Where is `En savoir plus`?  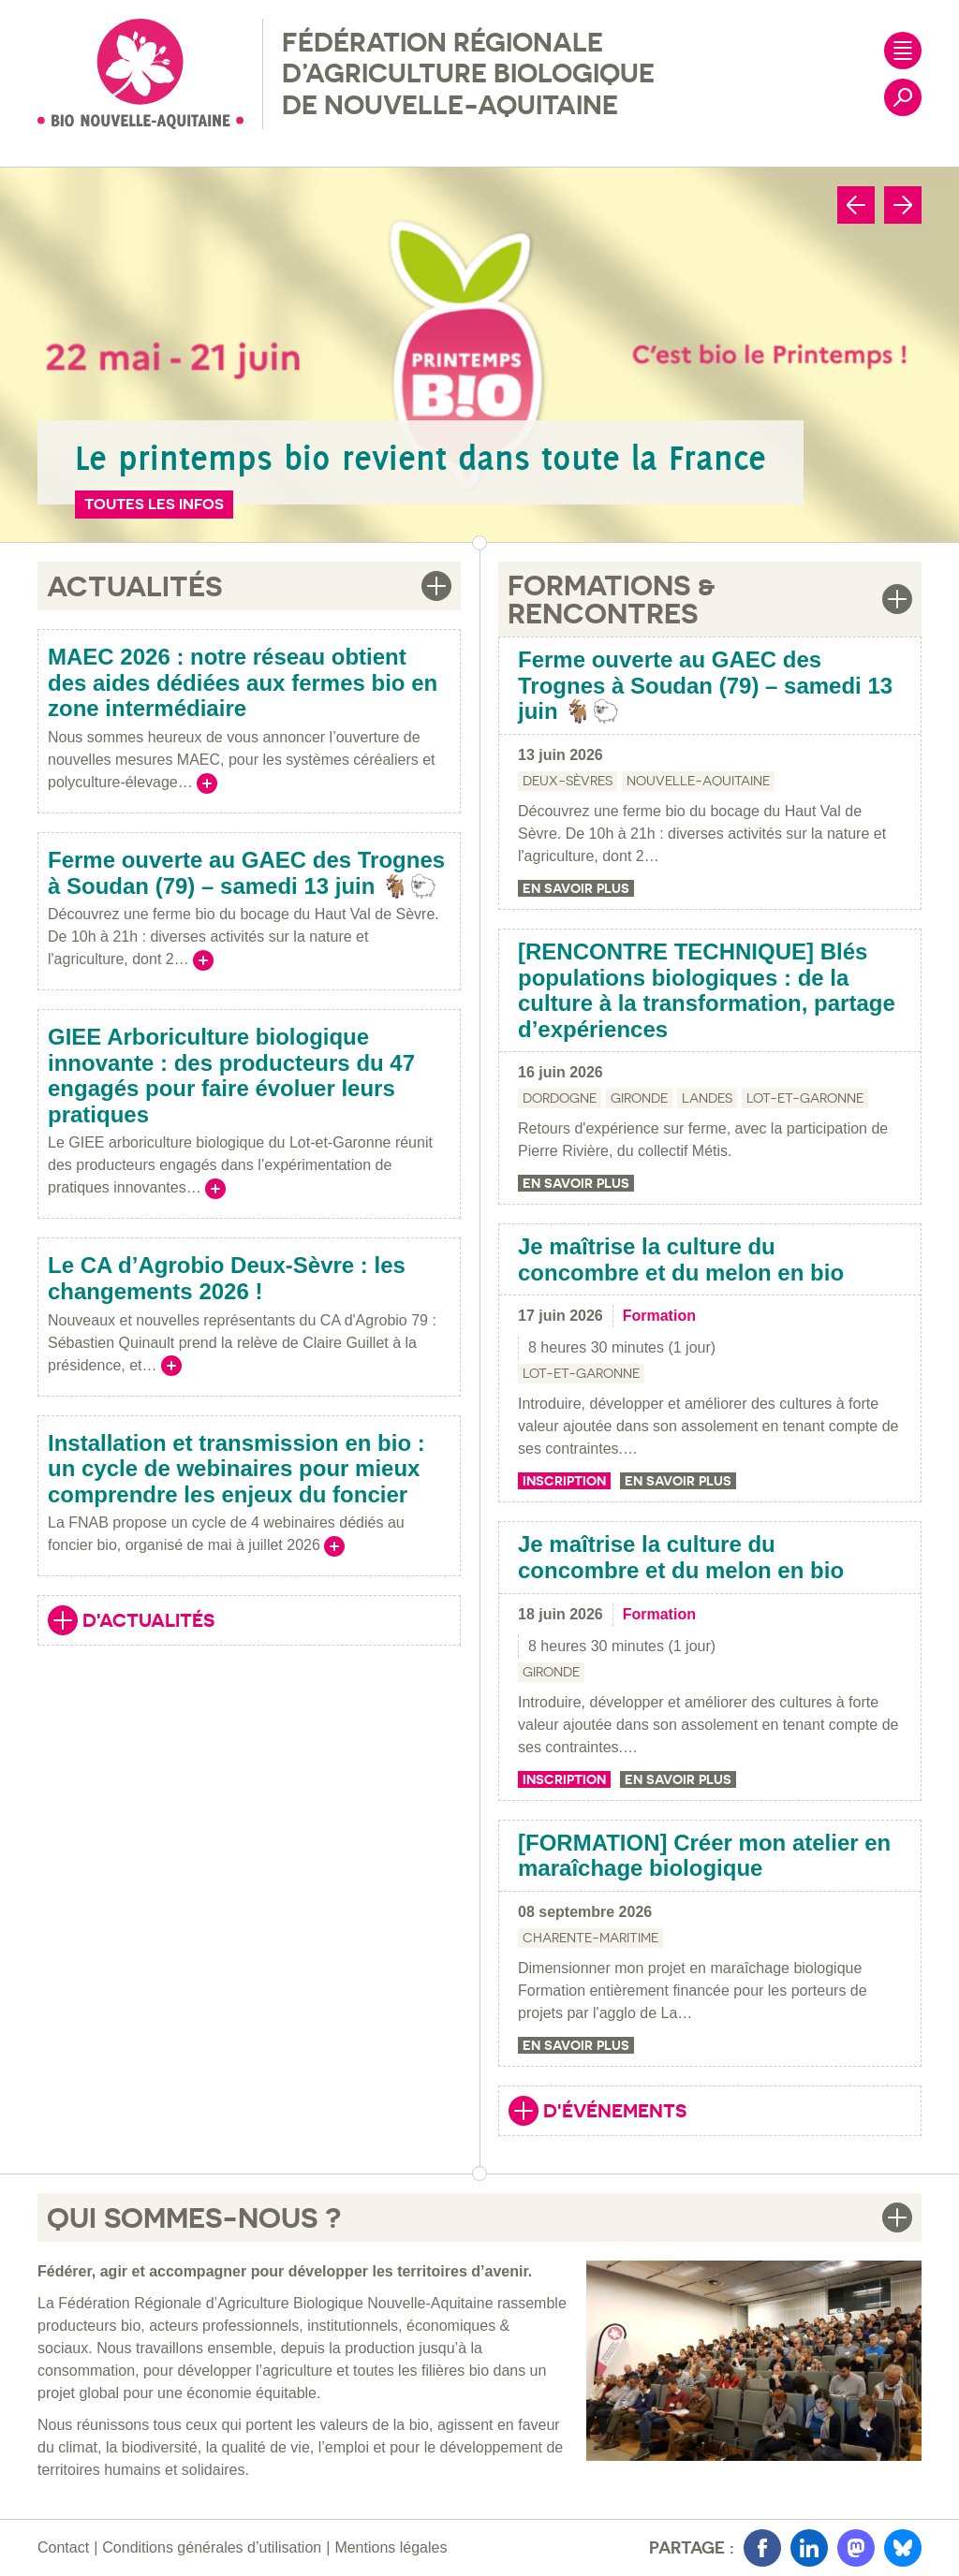 En savoir plus is located at coordinates (576, 888).